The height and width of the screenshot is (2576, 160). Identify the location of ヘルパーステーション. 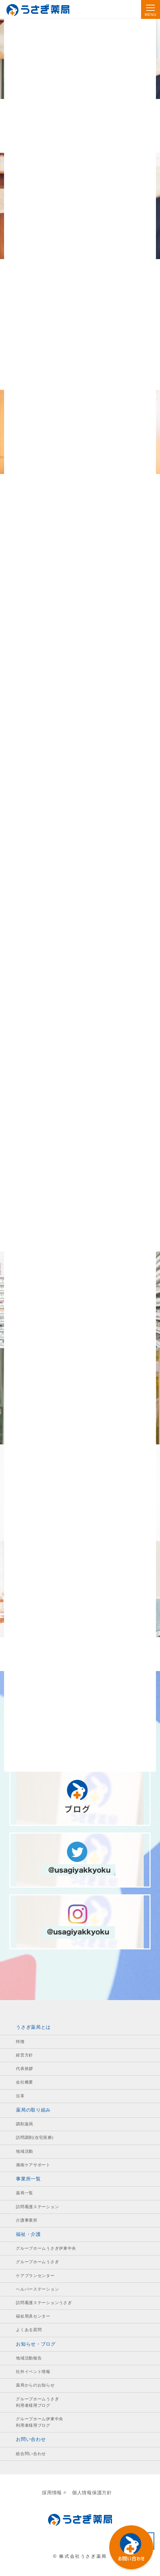
(37, 2289).